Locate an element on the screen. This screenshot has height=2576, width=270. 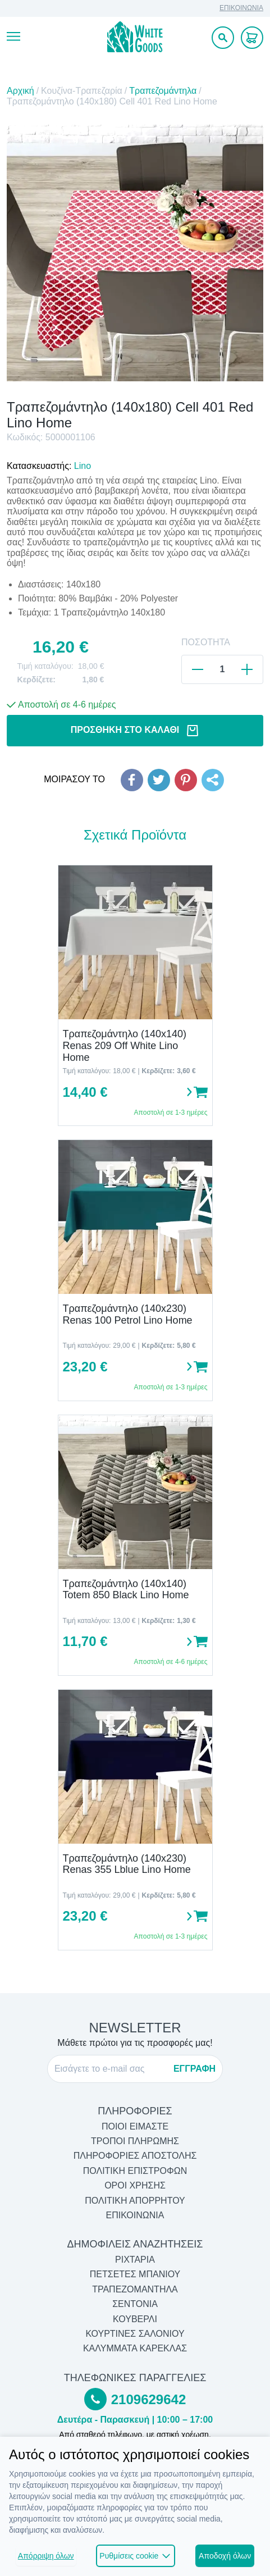
Τραπεζομάντηλο (140x230) Renas 100 Petrol Lino Home is located at coordinates (128, 1314).